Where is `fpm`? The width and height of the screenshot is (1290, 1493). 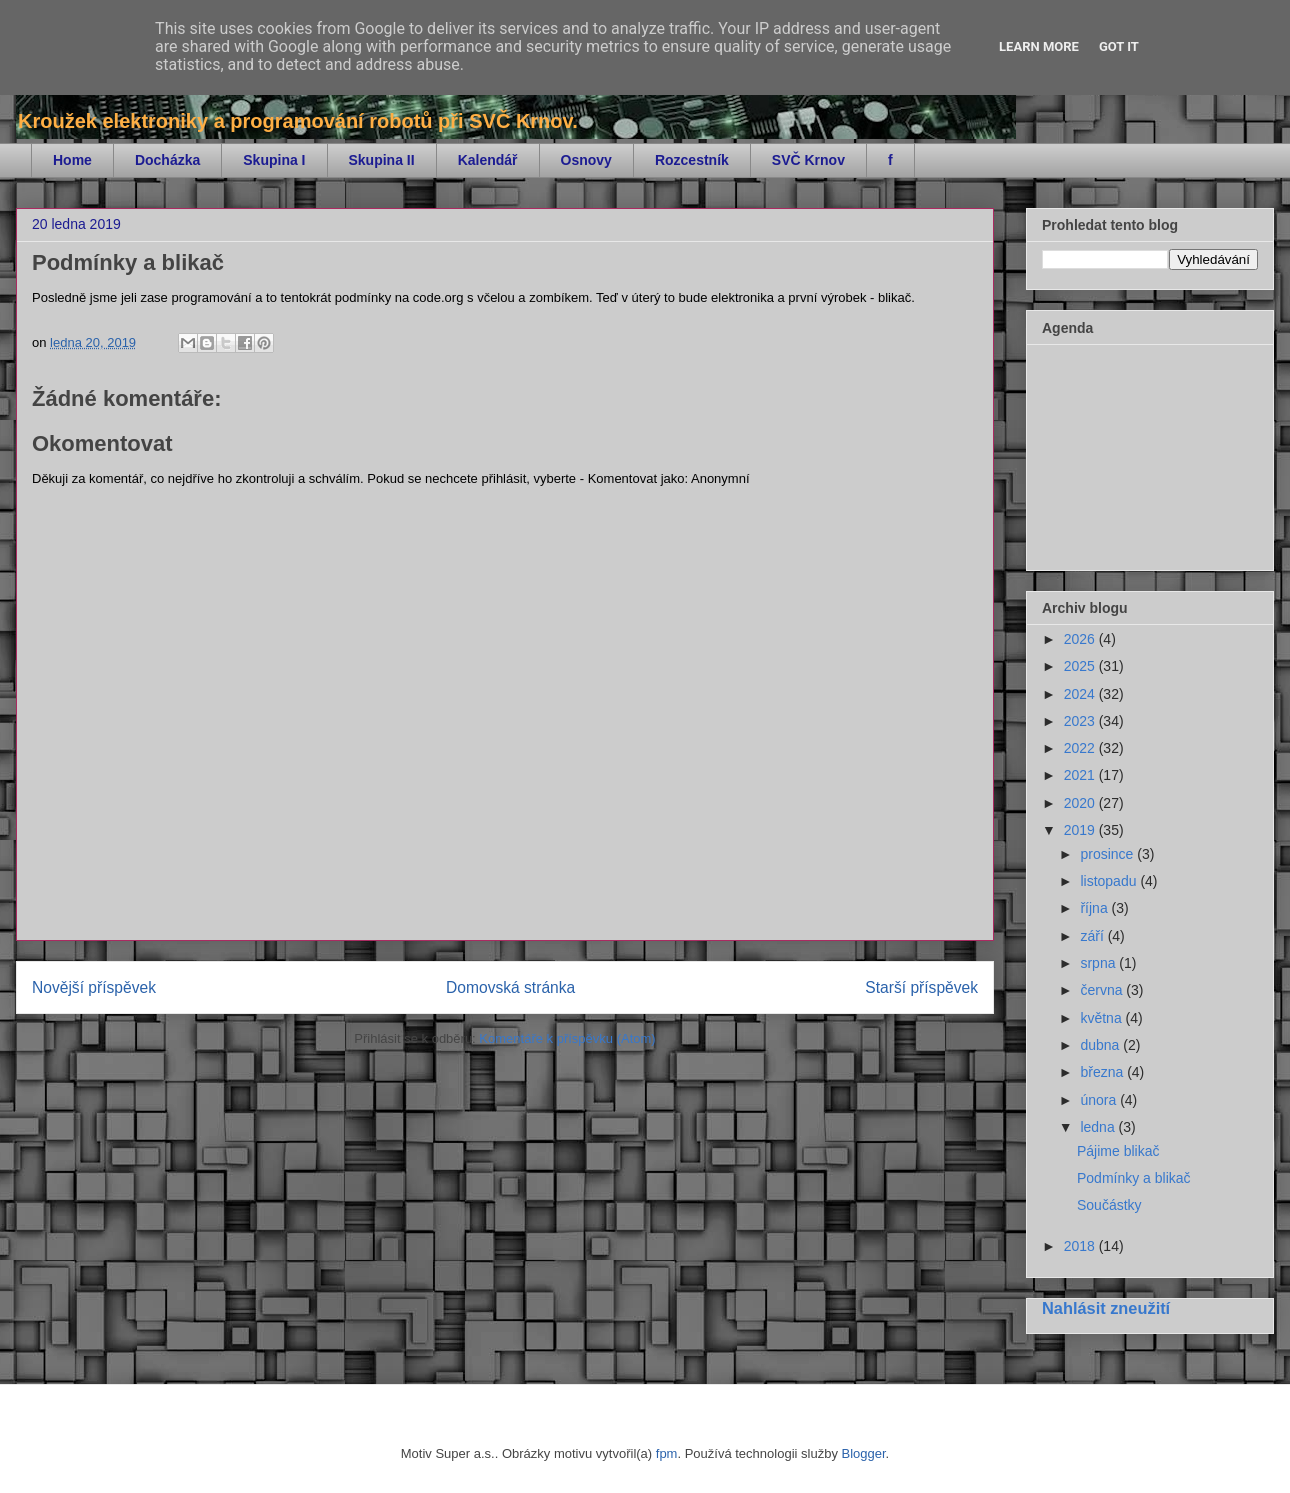
fpm is located at coordinates (667, 1453).